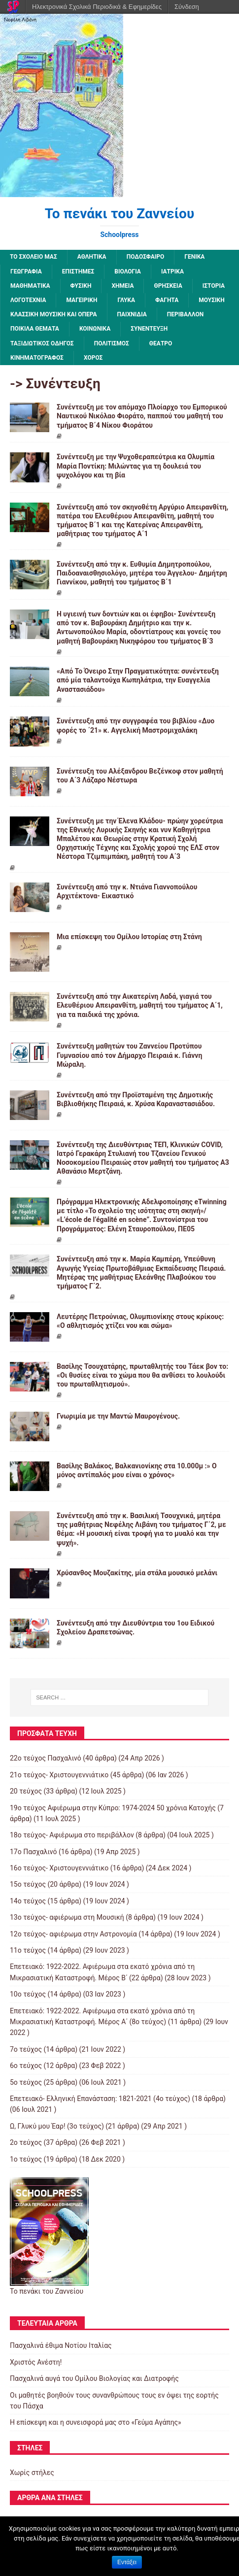 The width and height of the screenshot is (239, 2576). I want to click on Αθλητικά, so click(91, 256).